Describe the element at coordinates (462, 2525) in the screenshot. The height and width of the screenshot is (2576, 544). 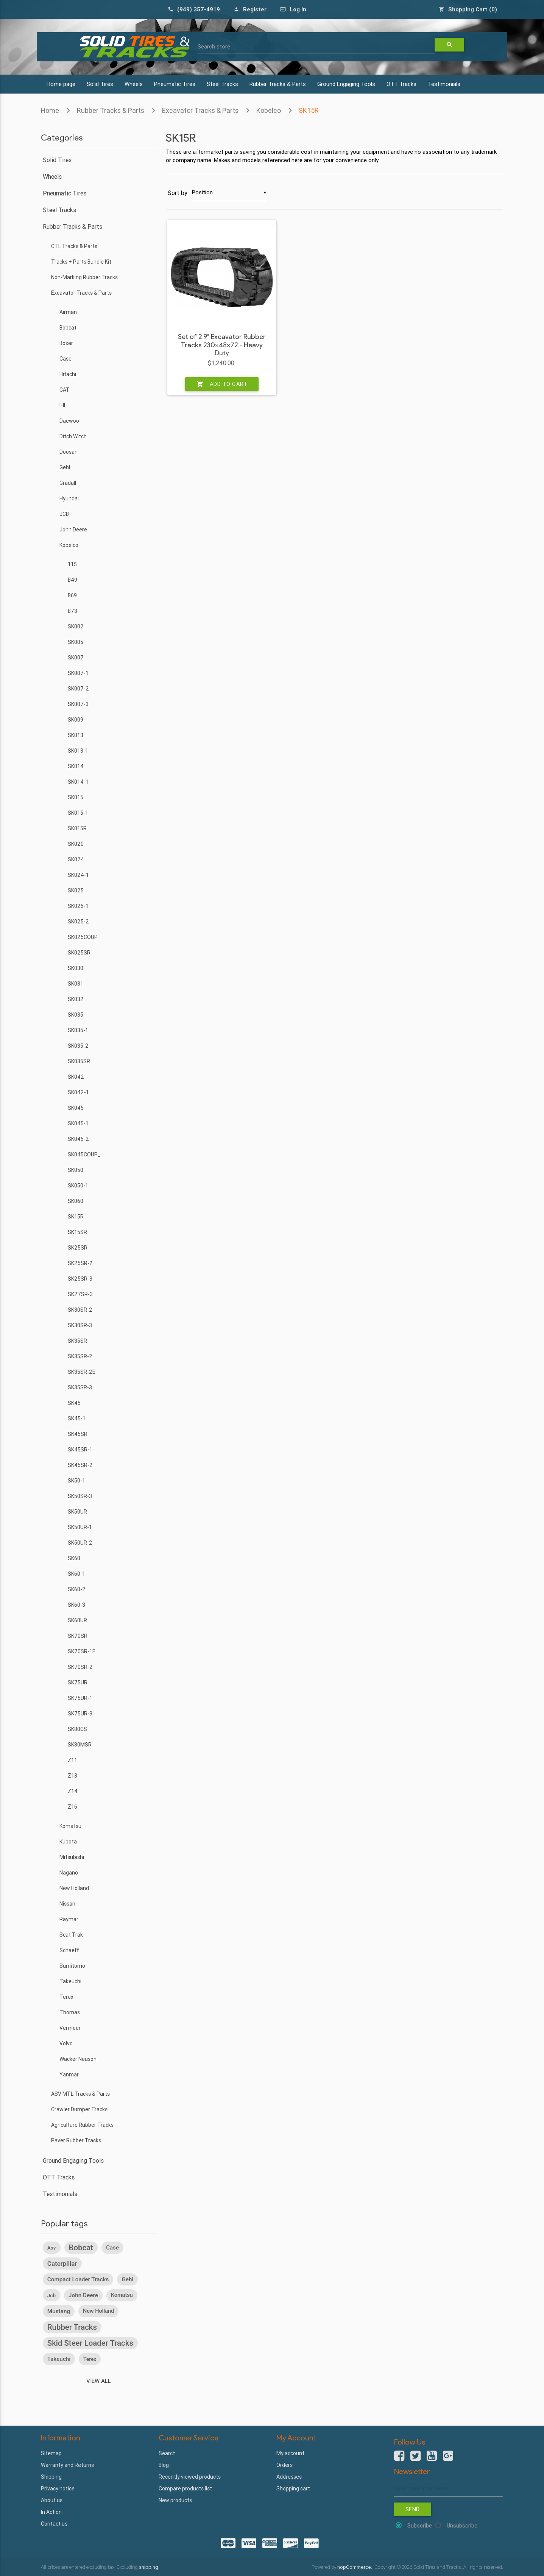
I see `Unsubscribe` at that location.